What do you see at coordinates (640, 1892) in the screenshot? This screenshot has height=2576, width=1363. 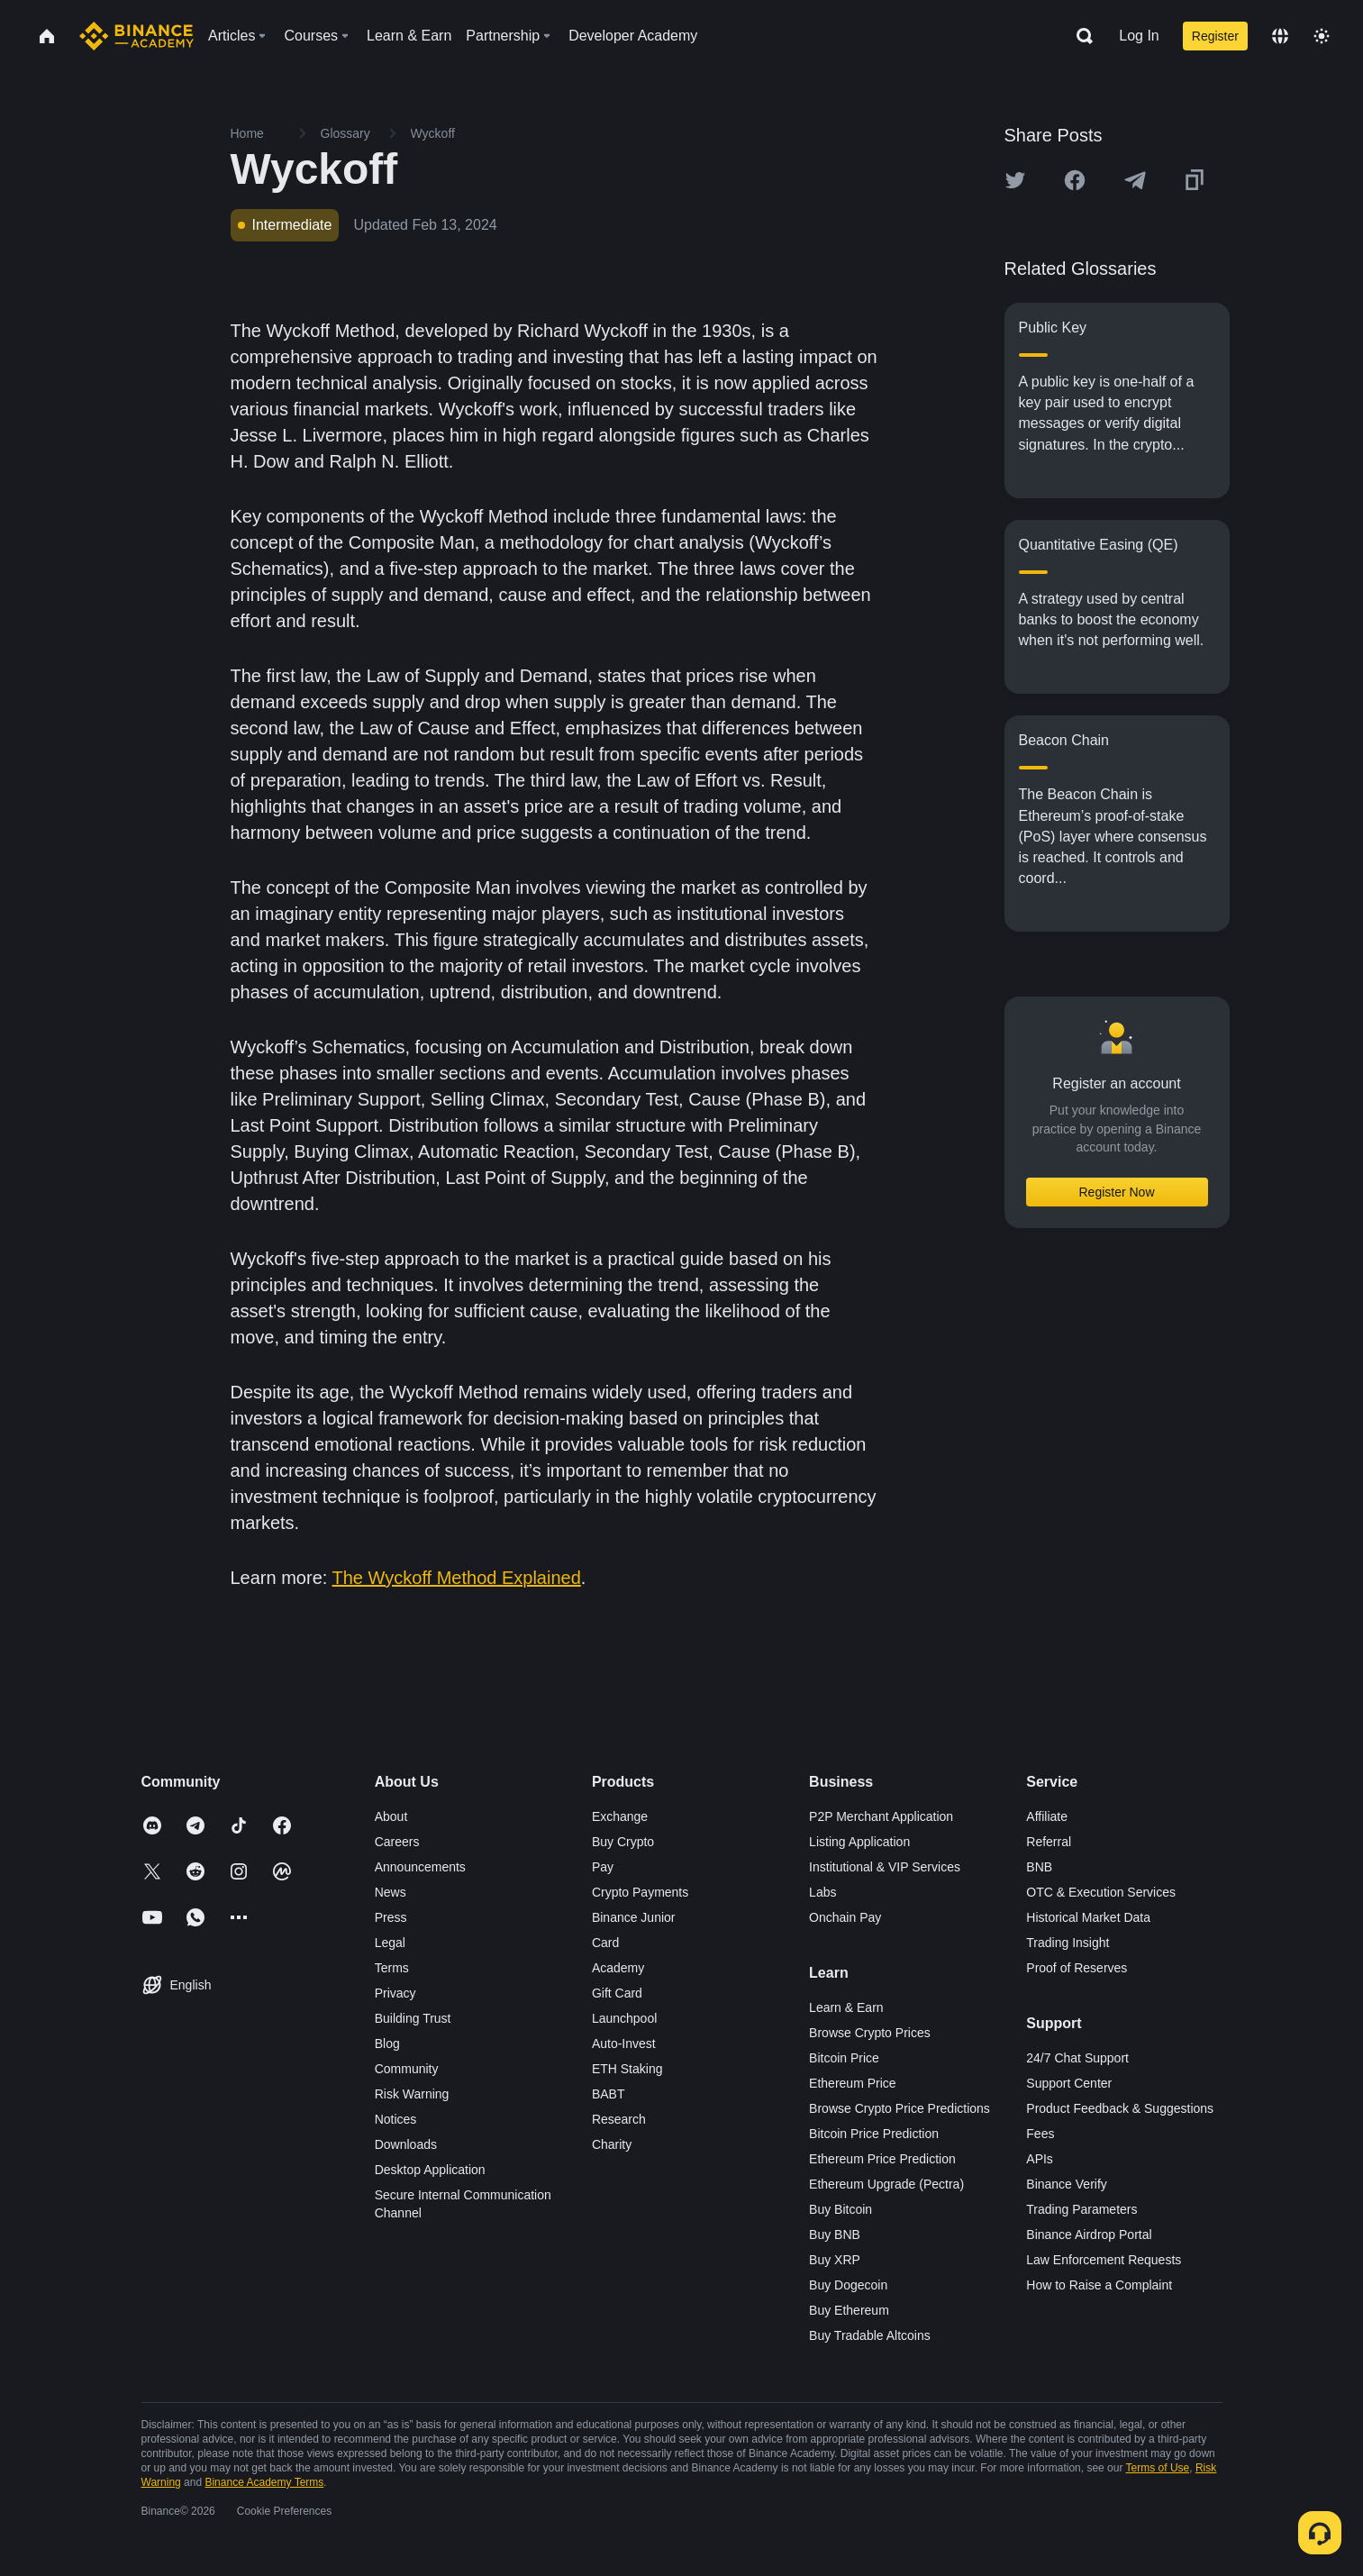 I see `Crypto Payments` at bounding box center [640, 1892].